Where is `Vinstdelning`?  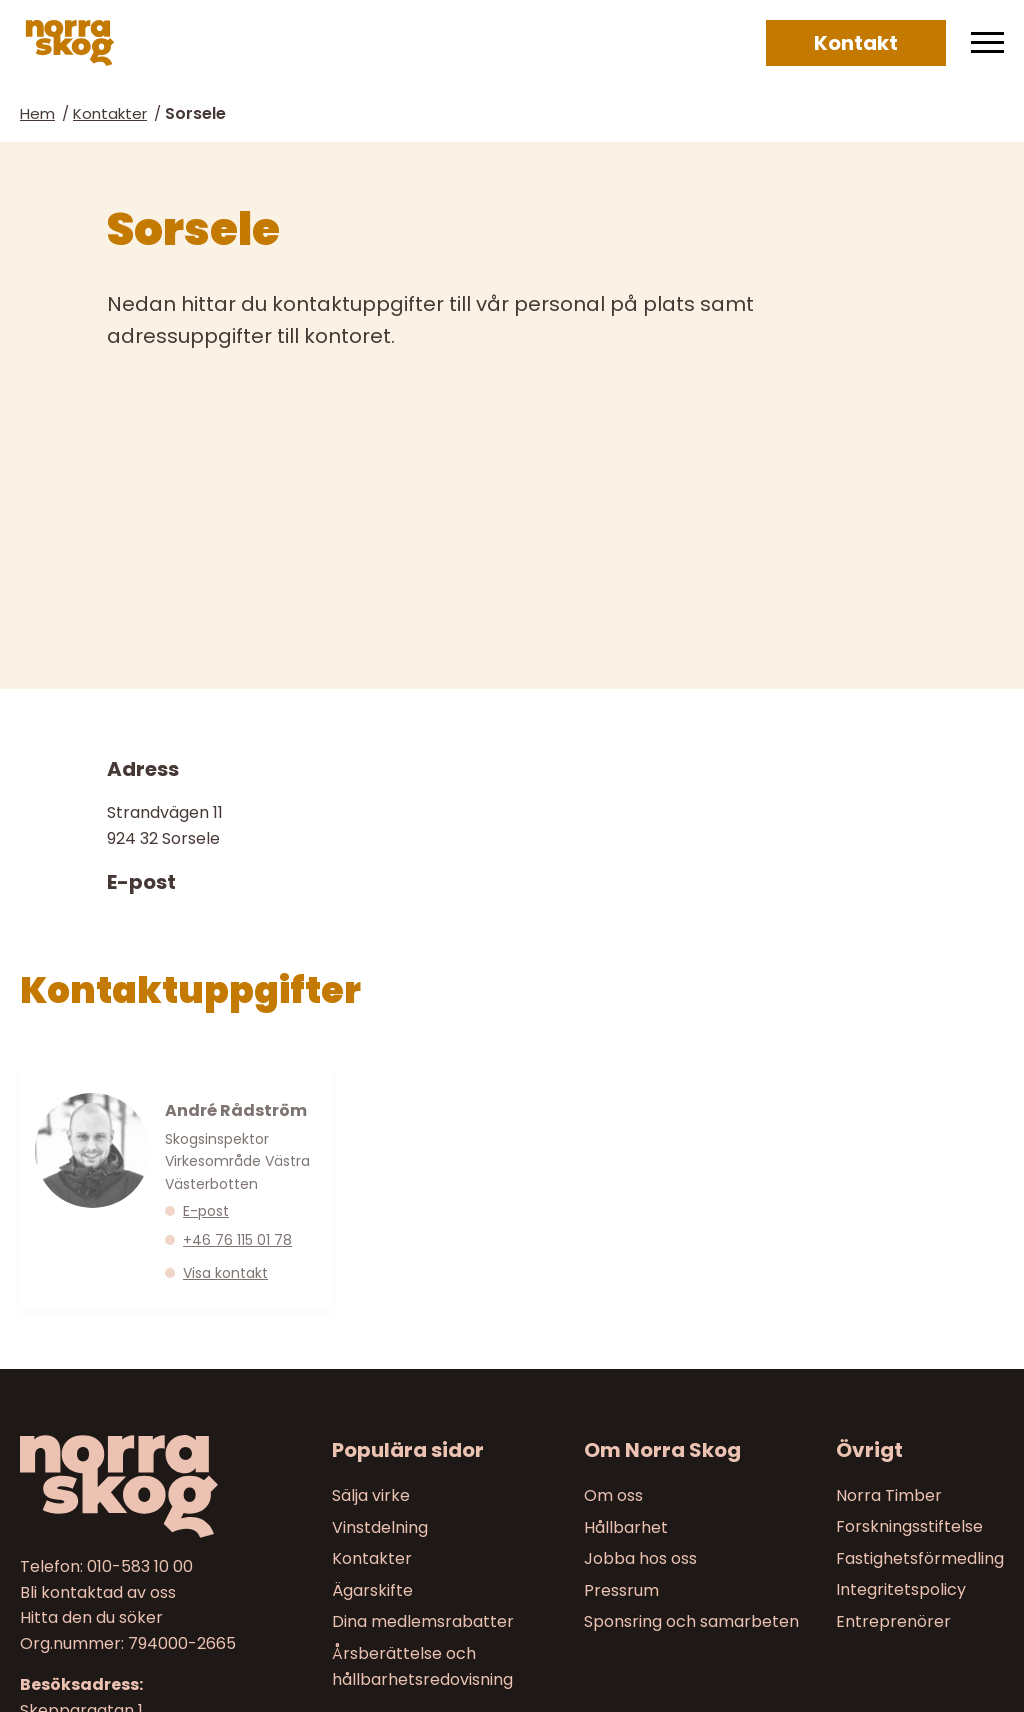 Vinstdelning is located at coordinates (380, 1526).